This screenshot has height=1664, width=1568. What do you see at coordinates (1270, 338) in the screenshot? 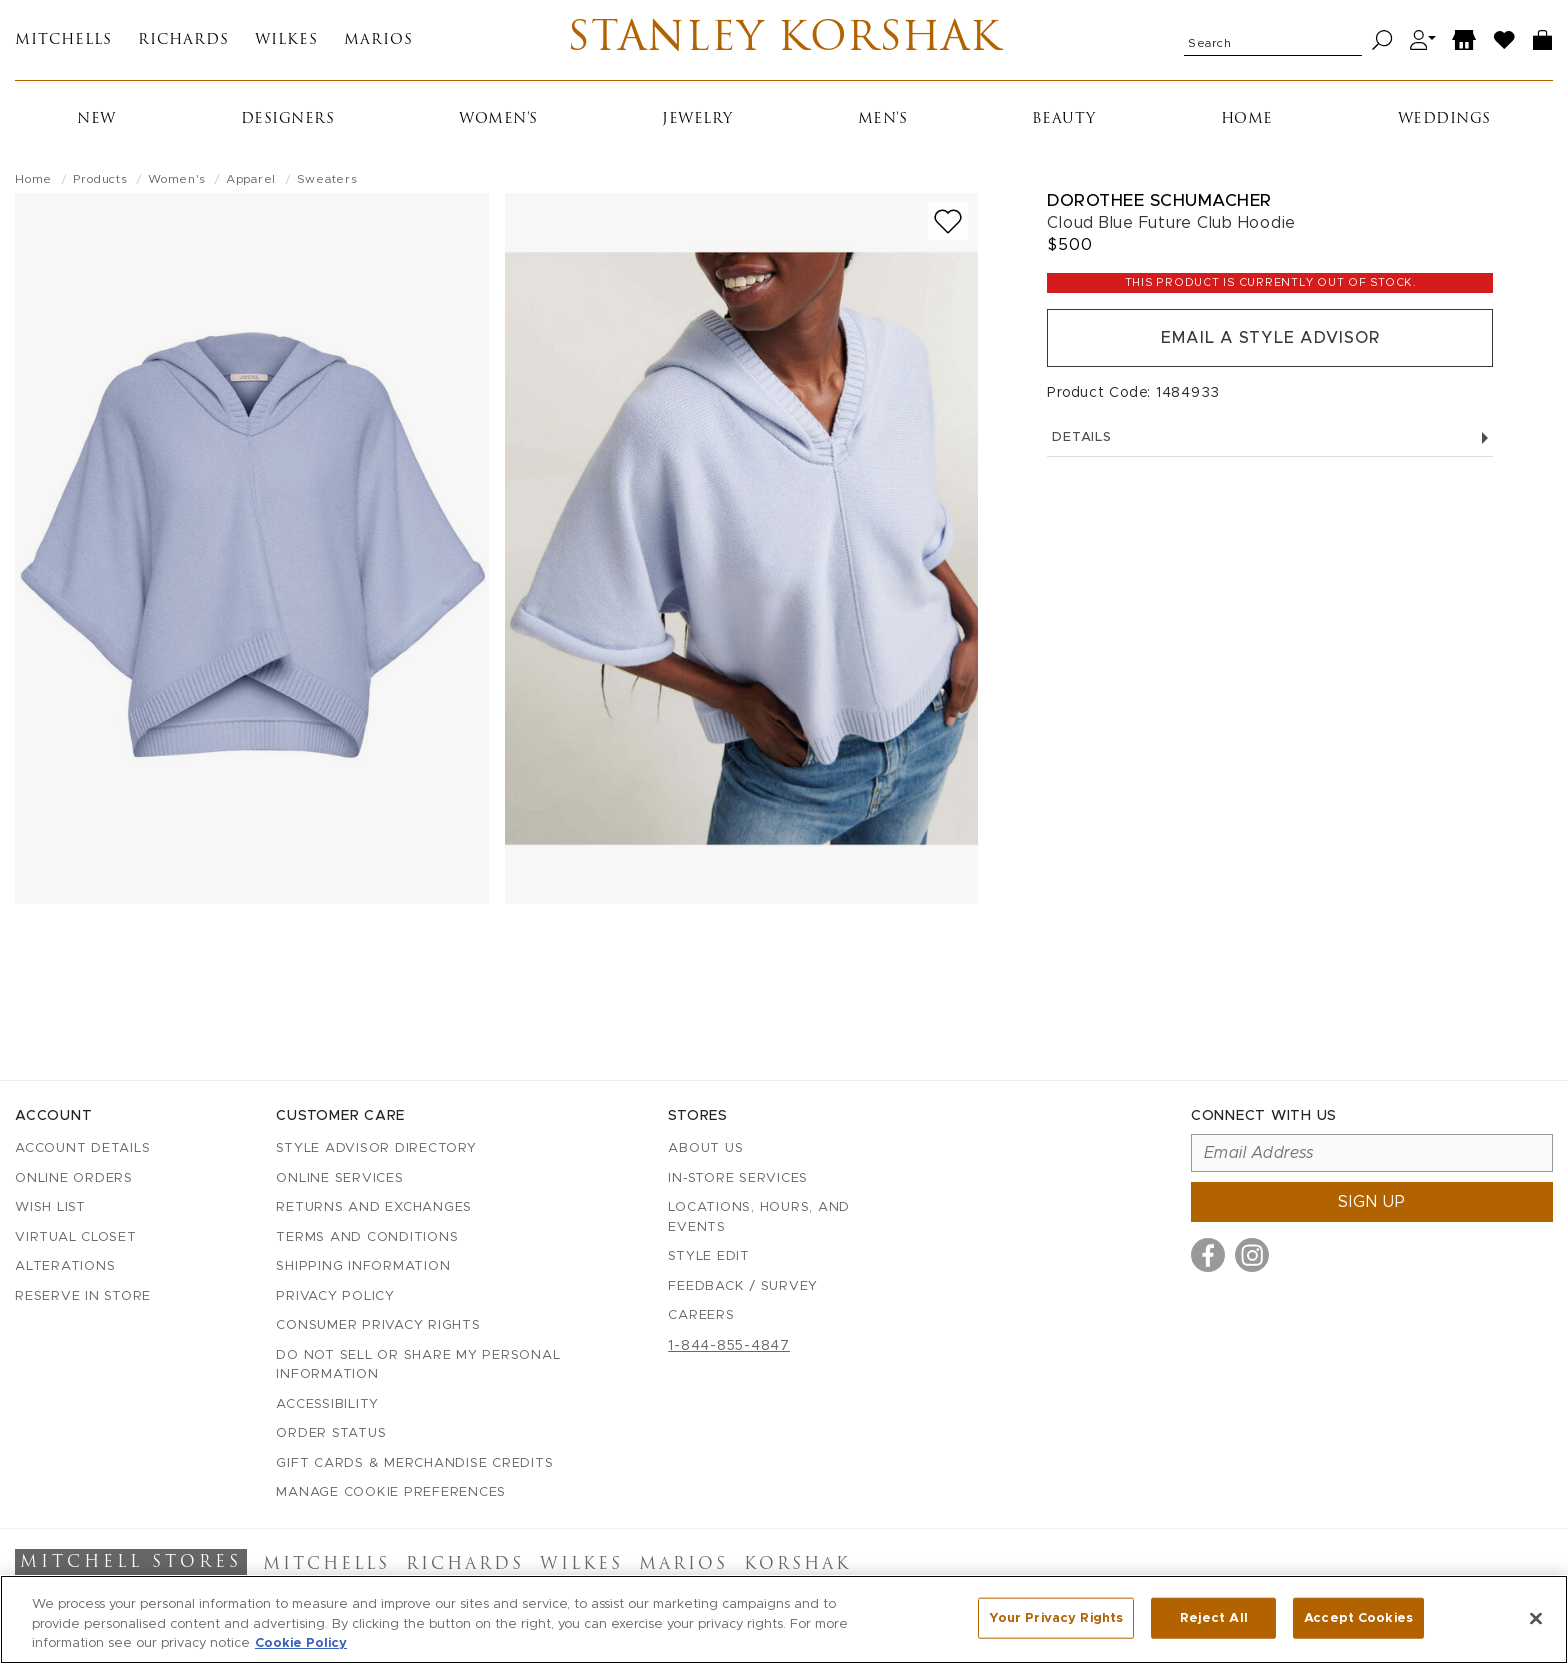
I see `Email a Style Advisor` at bounding box center [1270, 338].